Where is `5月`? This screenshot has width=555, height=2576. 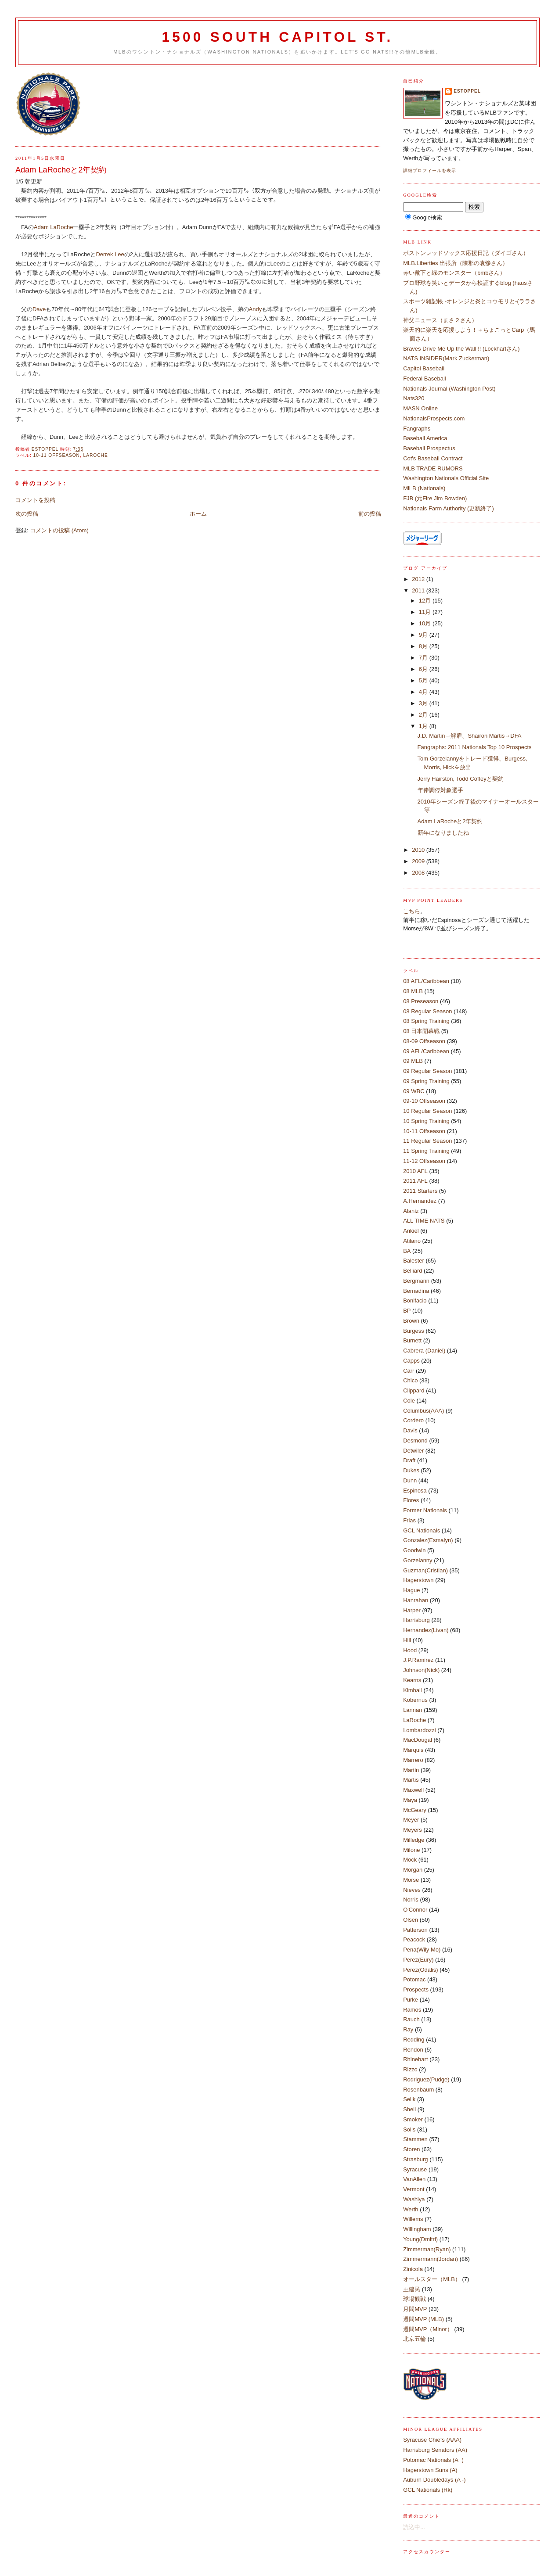 5月 is located at coordinates (424, 680).